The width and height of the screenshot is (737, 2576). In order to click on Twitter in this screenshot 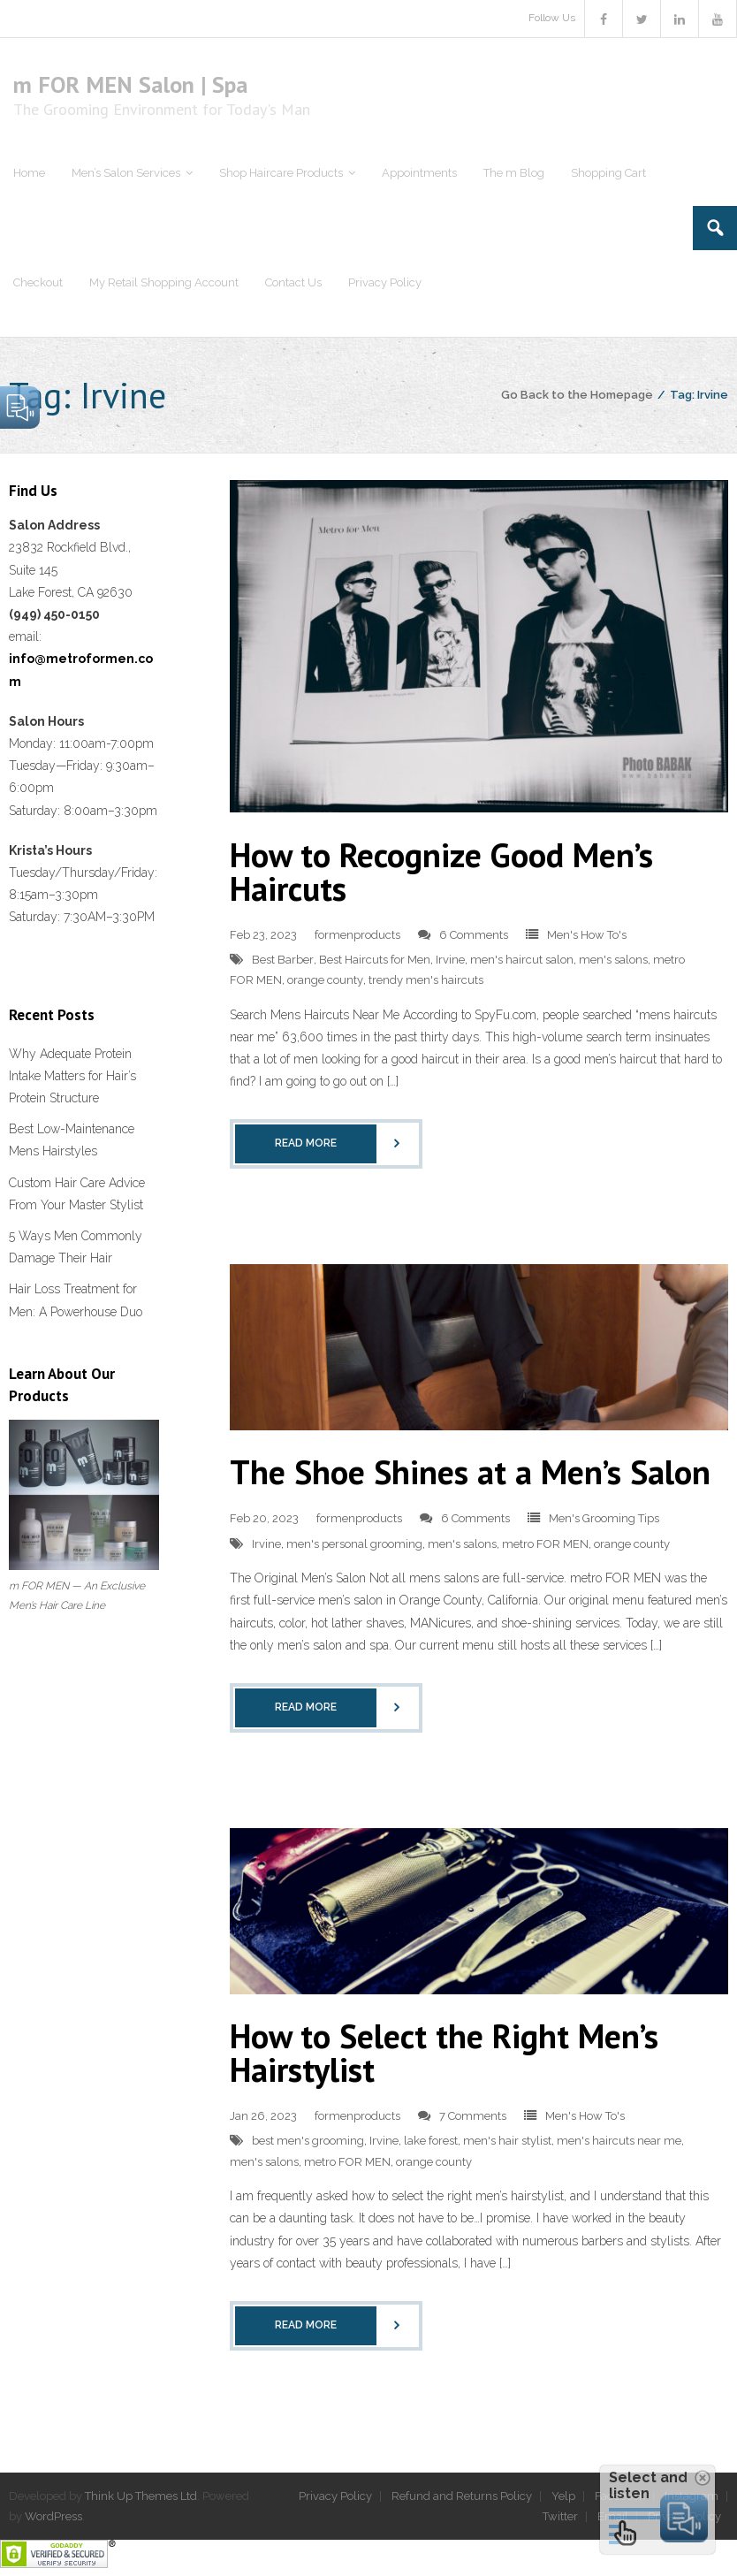, I will do `click(560, 2516)`.